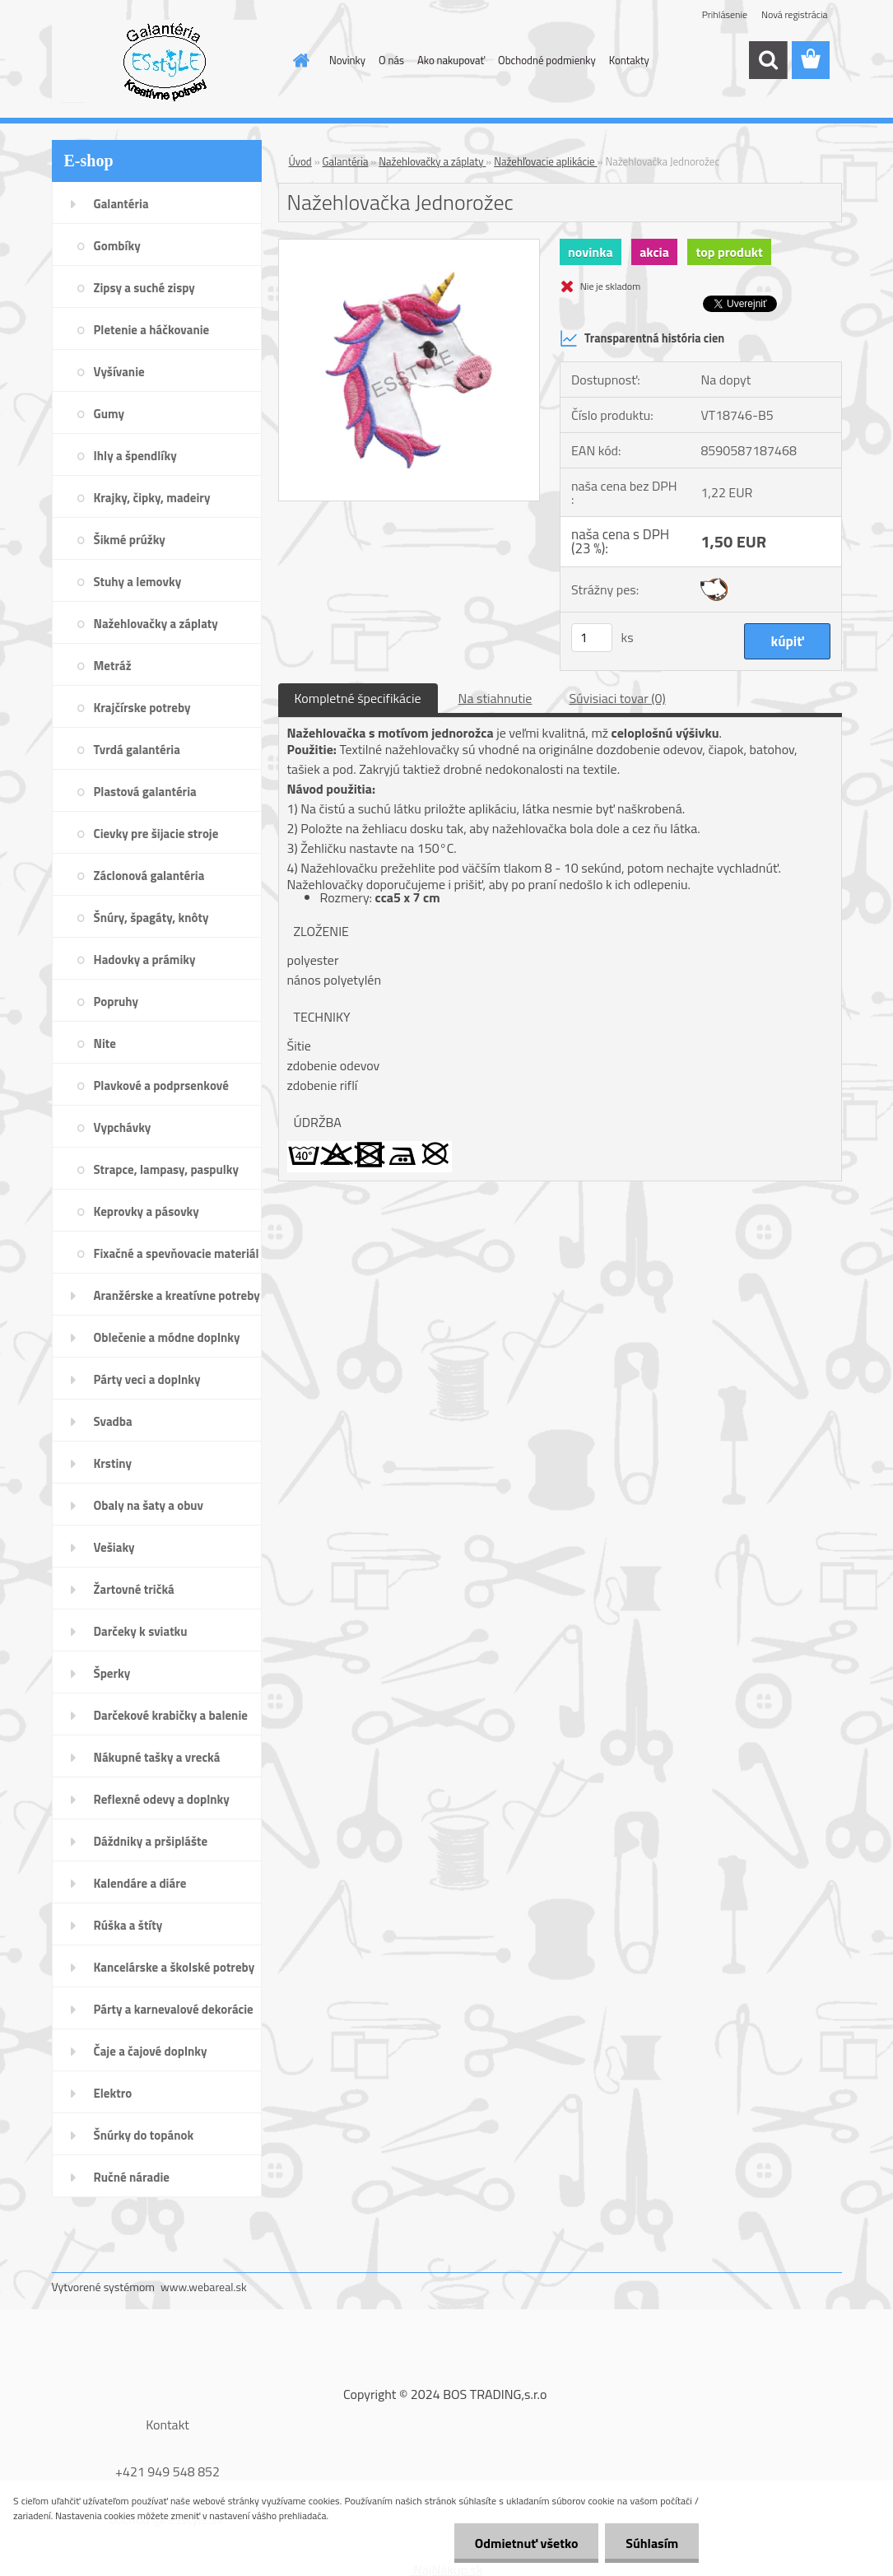 This screenshot has height=2576, width=893. I want to click on [kusy], so click(591, 637).